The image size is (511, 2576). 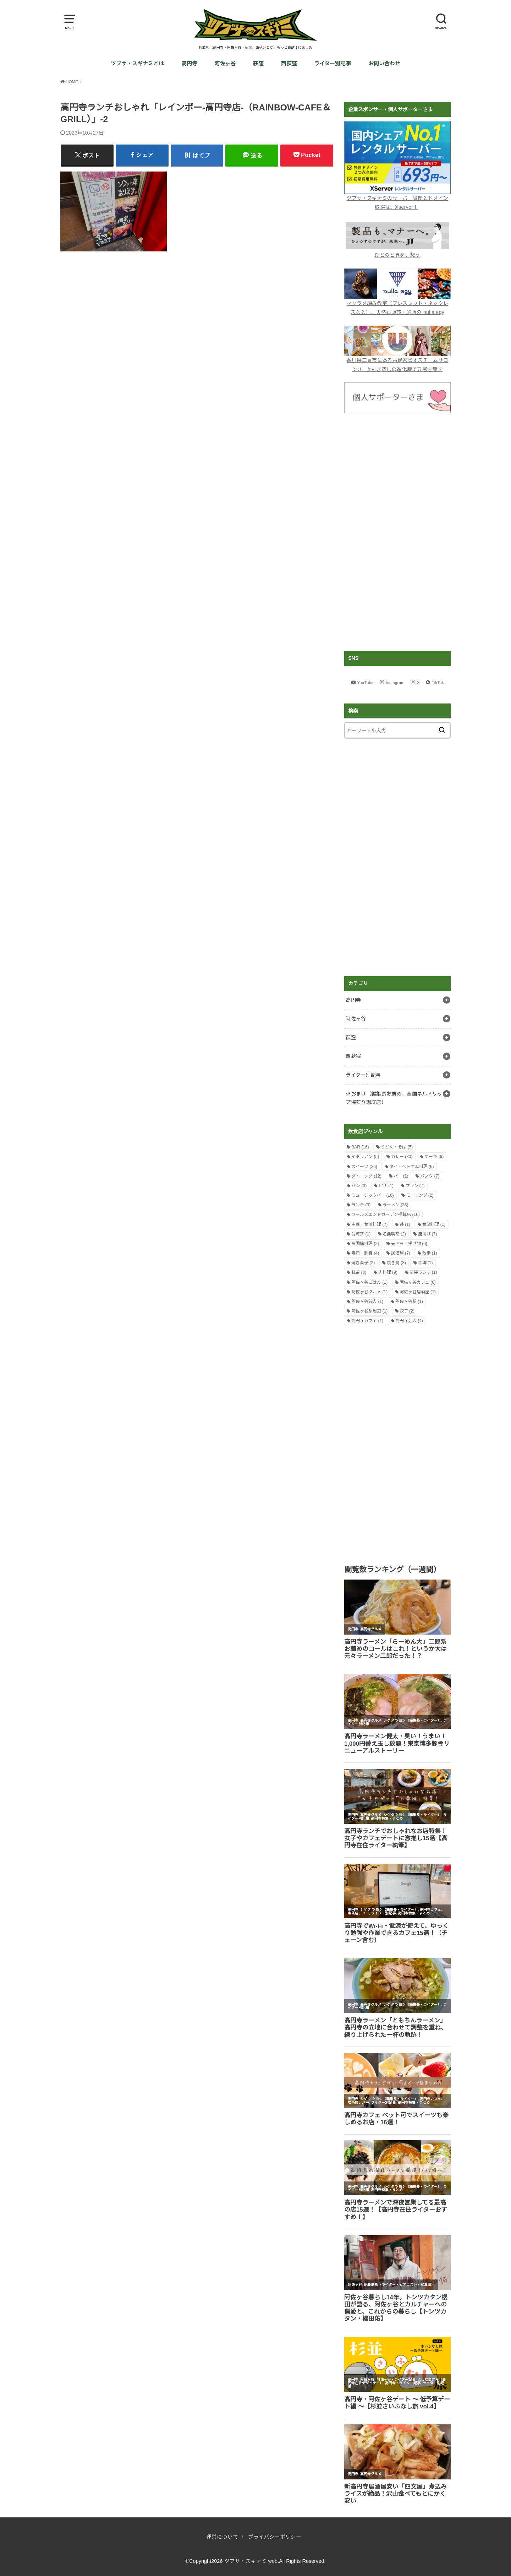 What do you see at coordinates (397, 303) in the screenshot?
I see `マクラメ編み教室（ブレスレット・ネックレスなど）、天然石販売・通販の nulla egy` at bounding box center [397, 303].